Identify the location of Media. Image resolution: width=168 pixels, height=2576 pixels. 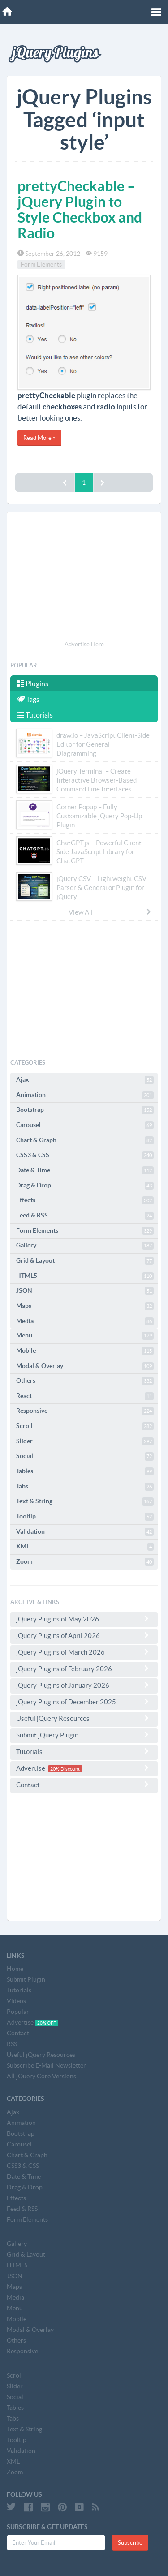
(85, 1321).